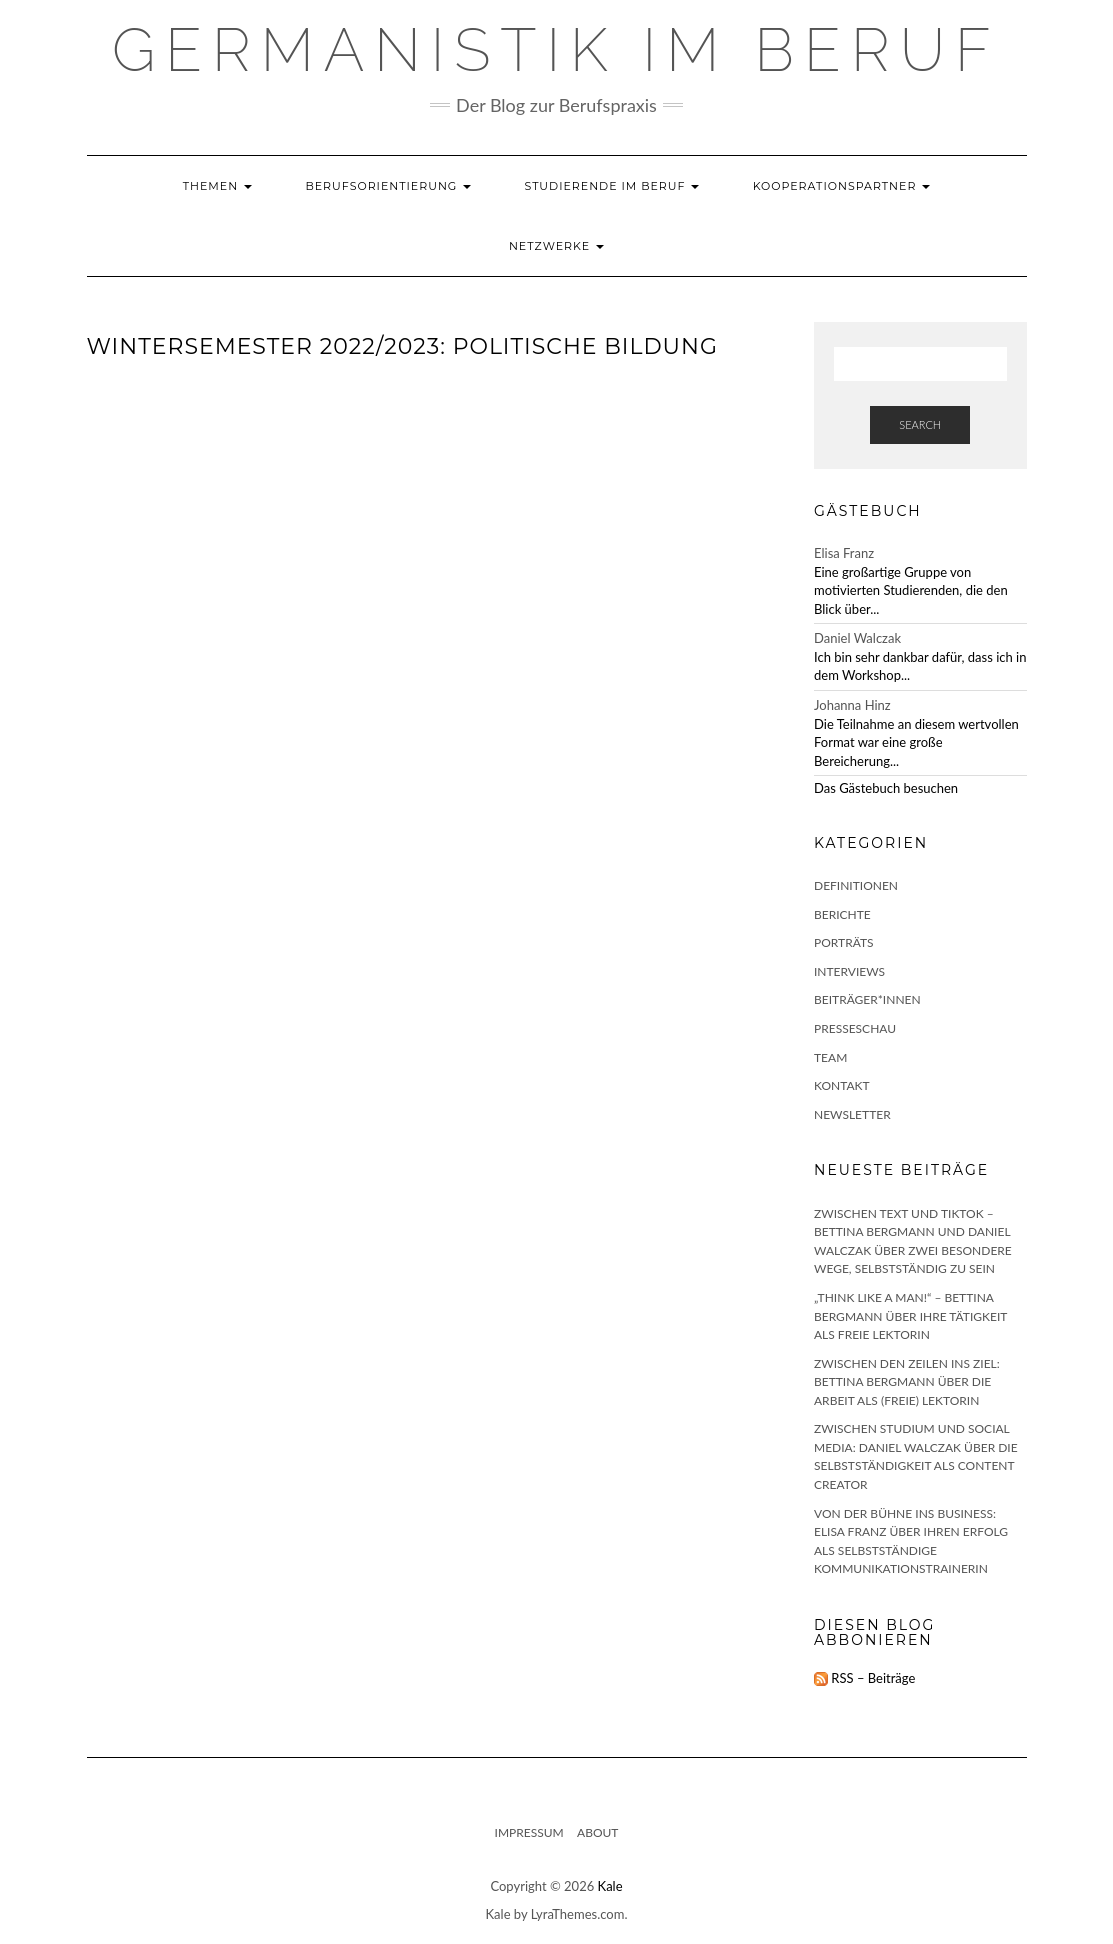 This screenshot has width=1113, height=1944. I want to click on Themen, so click(217, 186).